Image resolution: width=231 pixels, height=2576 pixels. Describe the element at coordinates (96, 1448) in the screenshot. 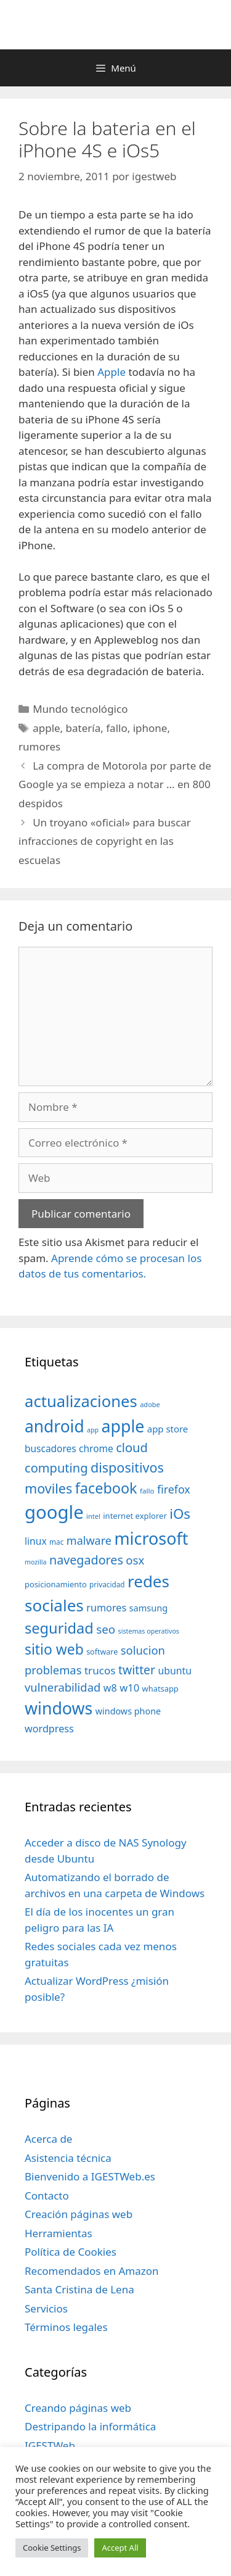

I see `chrome [chrome (52 elementos)]` at that location.